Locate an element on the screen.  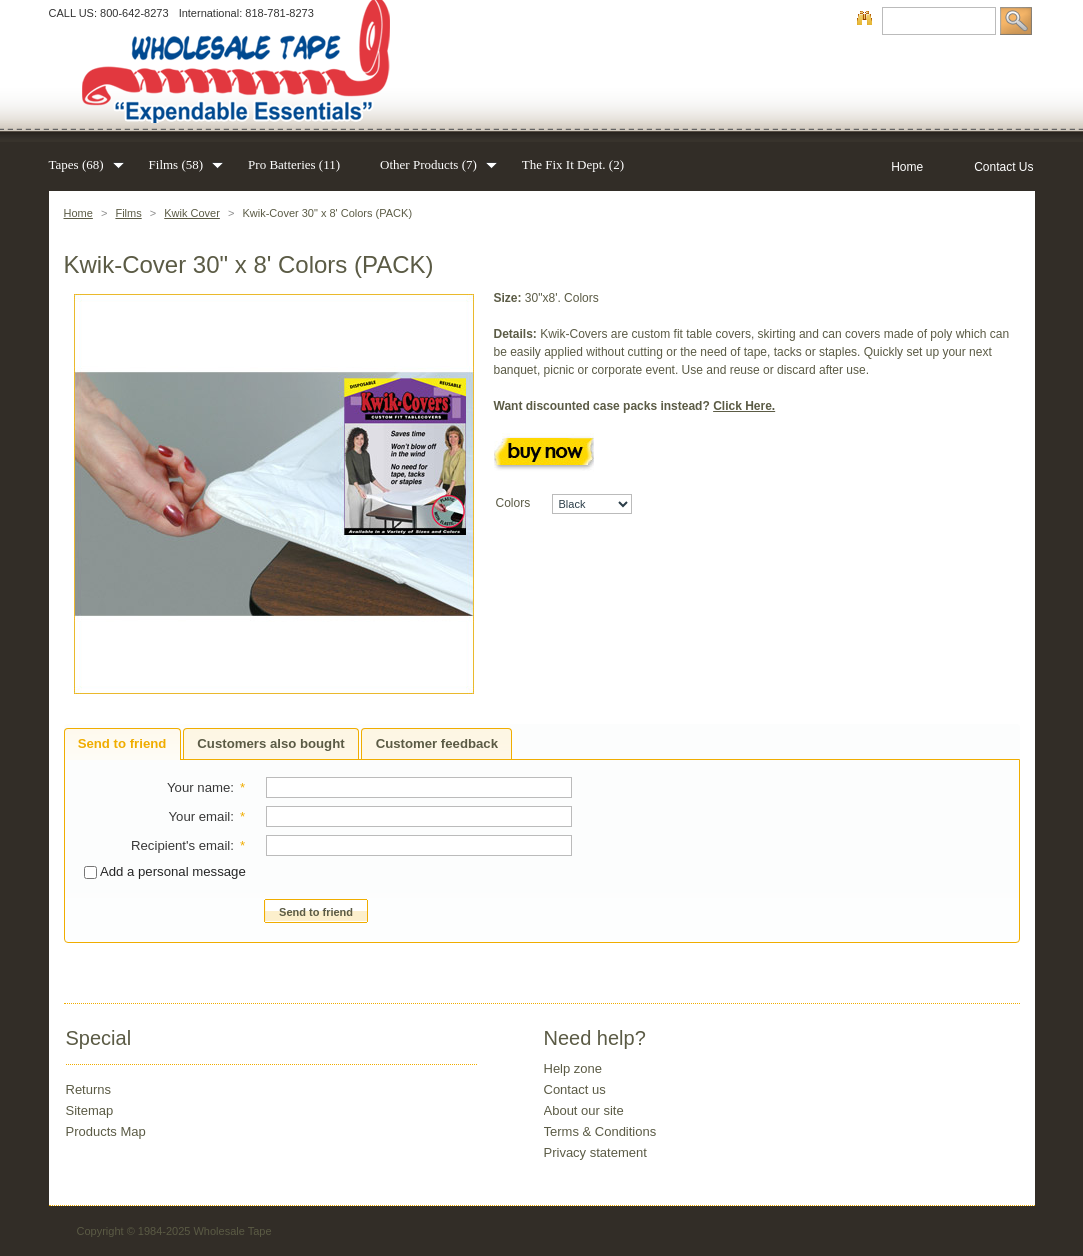
Send to friend is located at coordinates (122, 743).